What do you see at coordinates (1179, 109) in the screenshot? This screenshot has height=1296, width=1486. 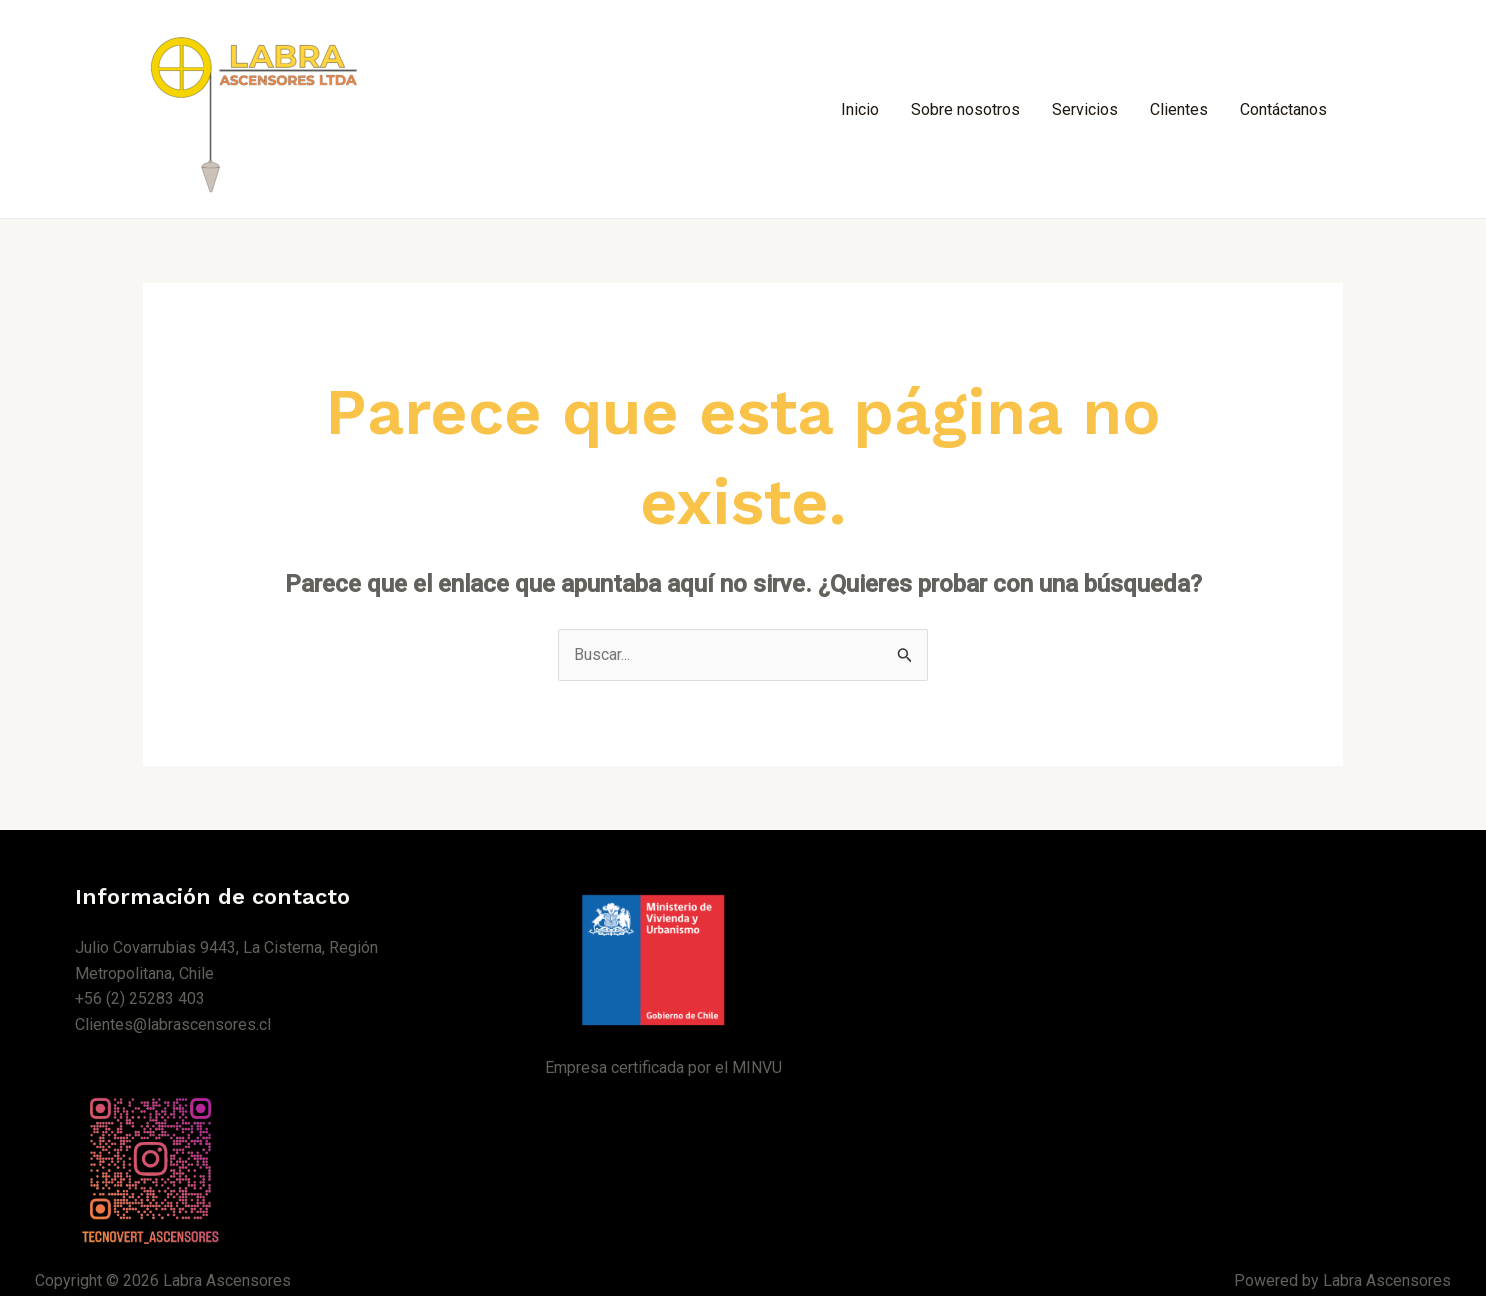 I see `Clientes` at bounding box center [1179, 109].